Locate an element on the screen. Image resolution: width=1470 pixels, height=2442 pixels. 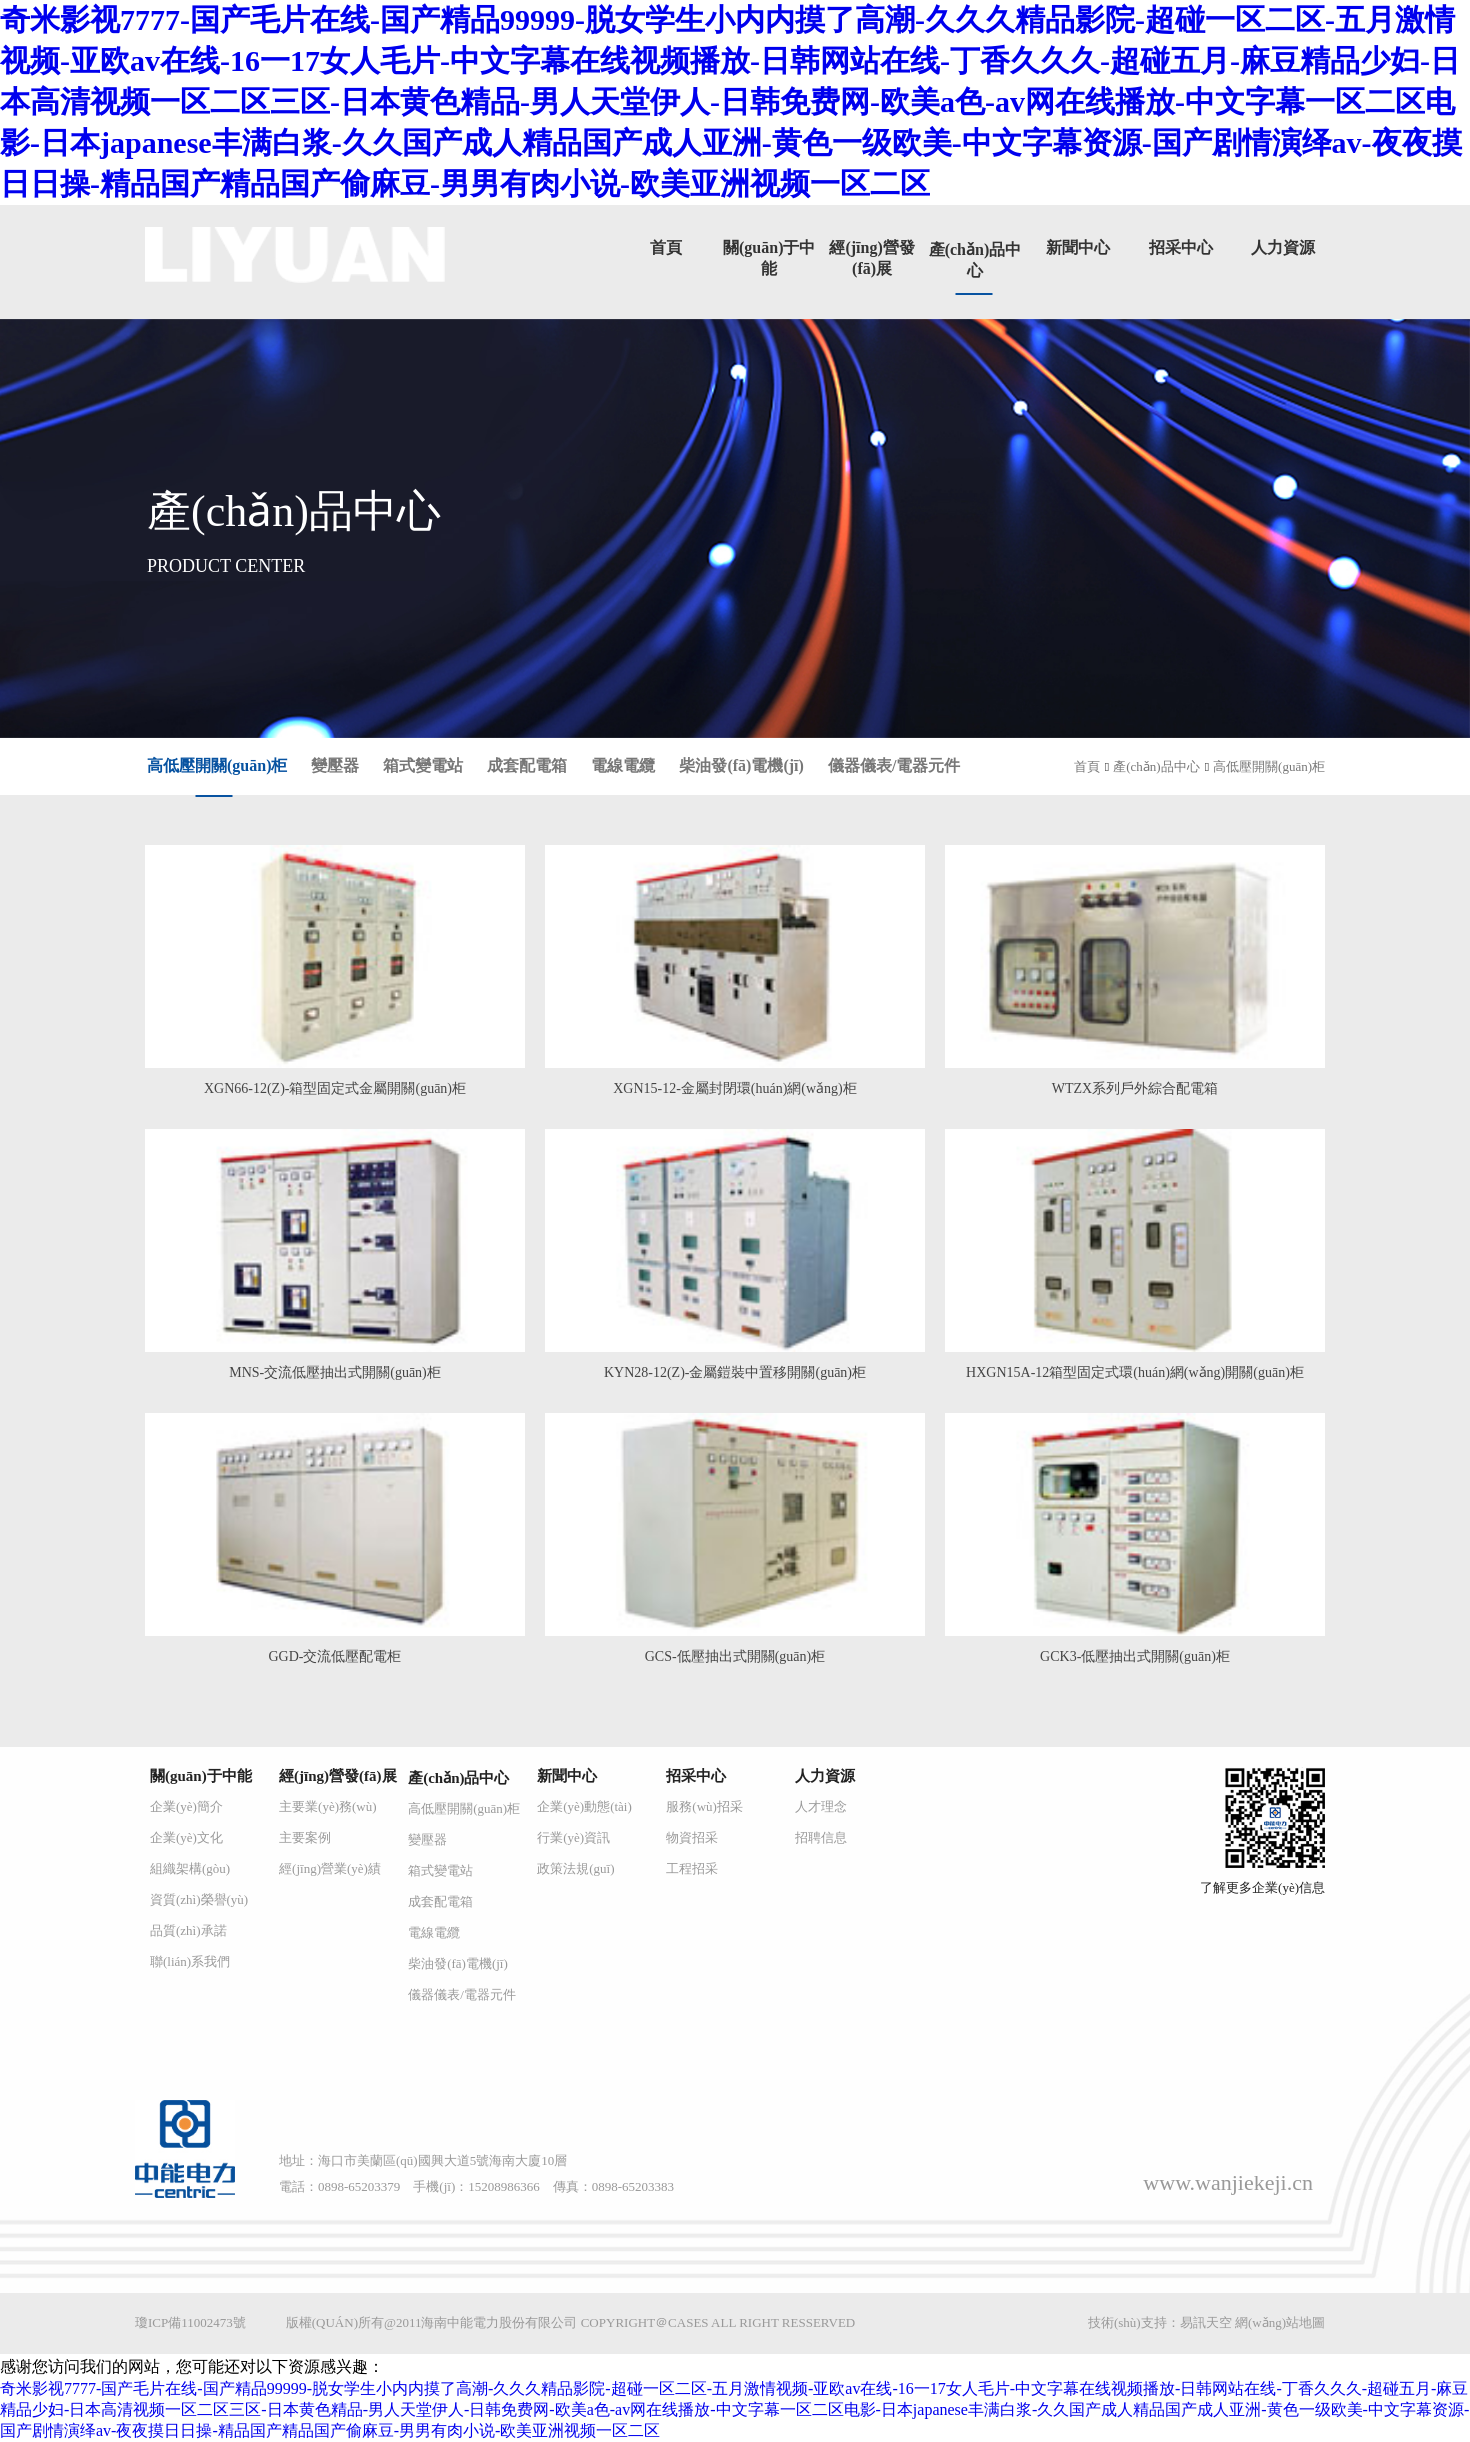
產(chǎn)品中心 is located at coordinates (1156, 766).